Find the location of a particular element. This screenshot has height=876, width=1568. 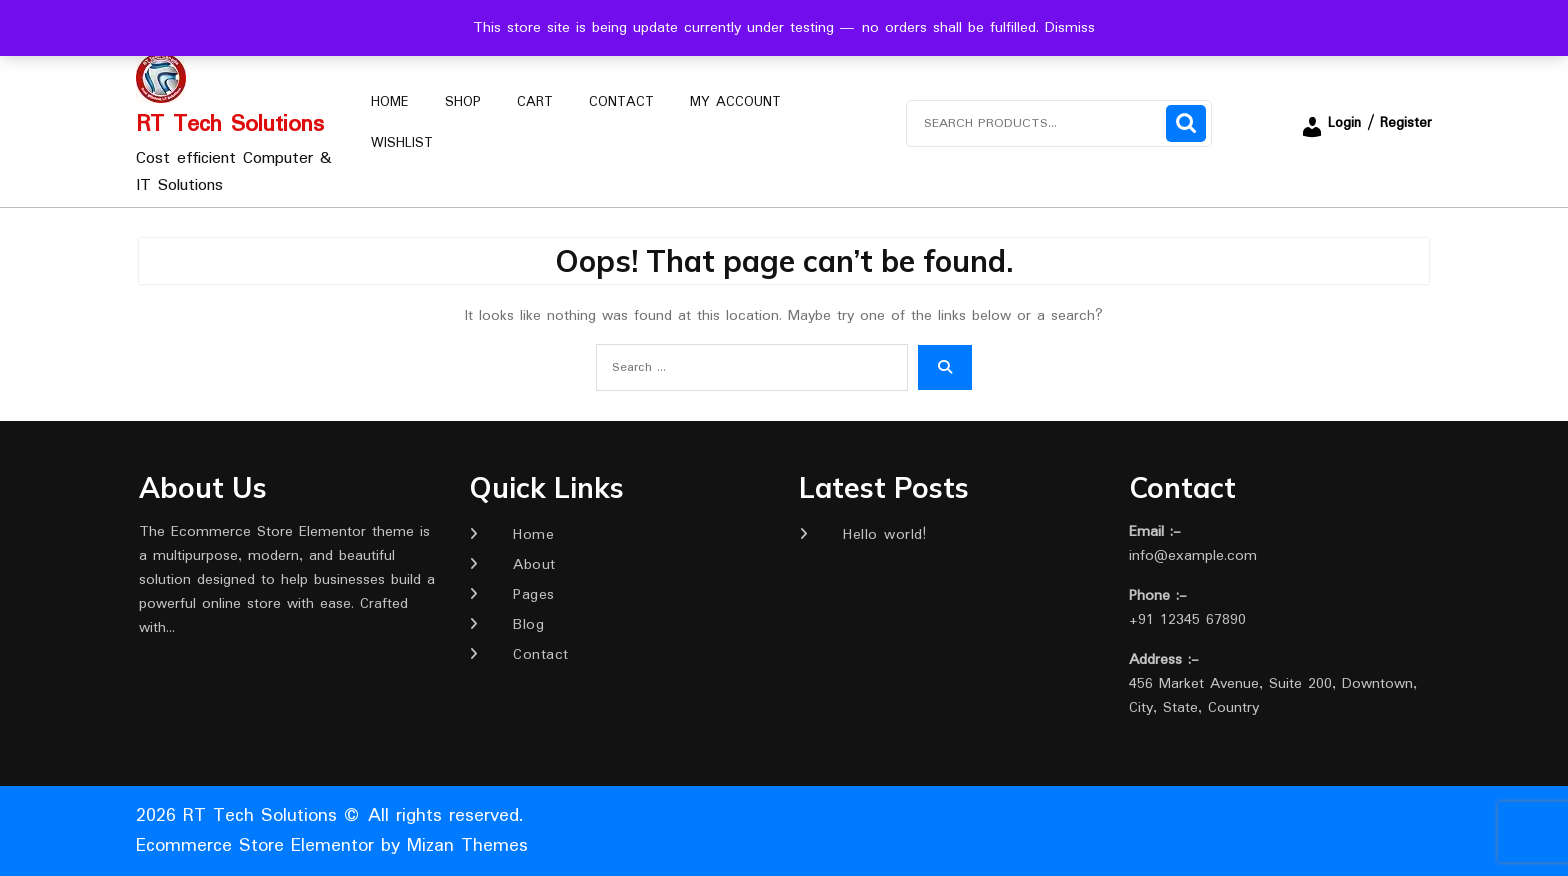

Home is located at coordinates (390, 102).